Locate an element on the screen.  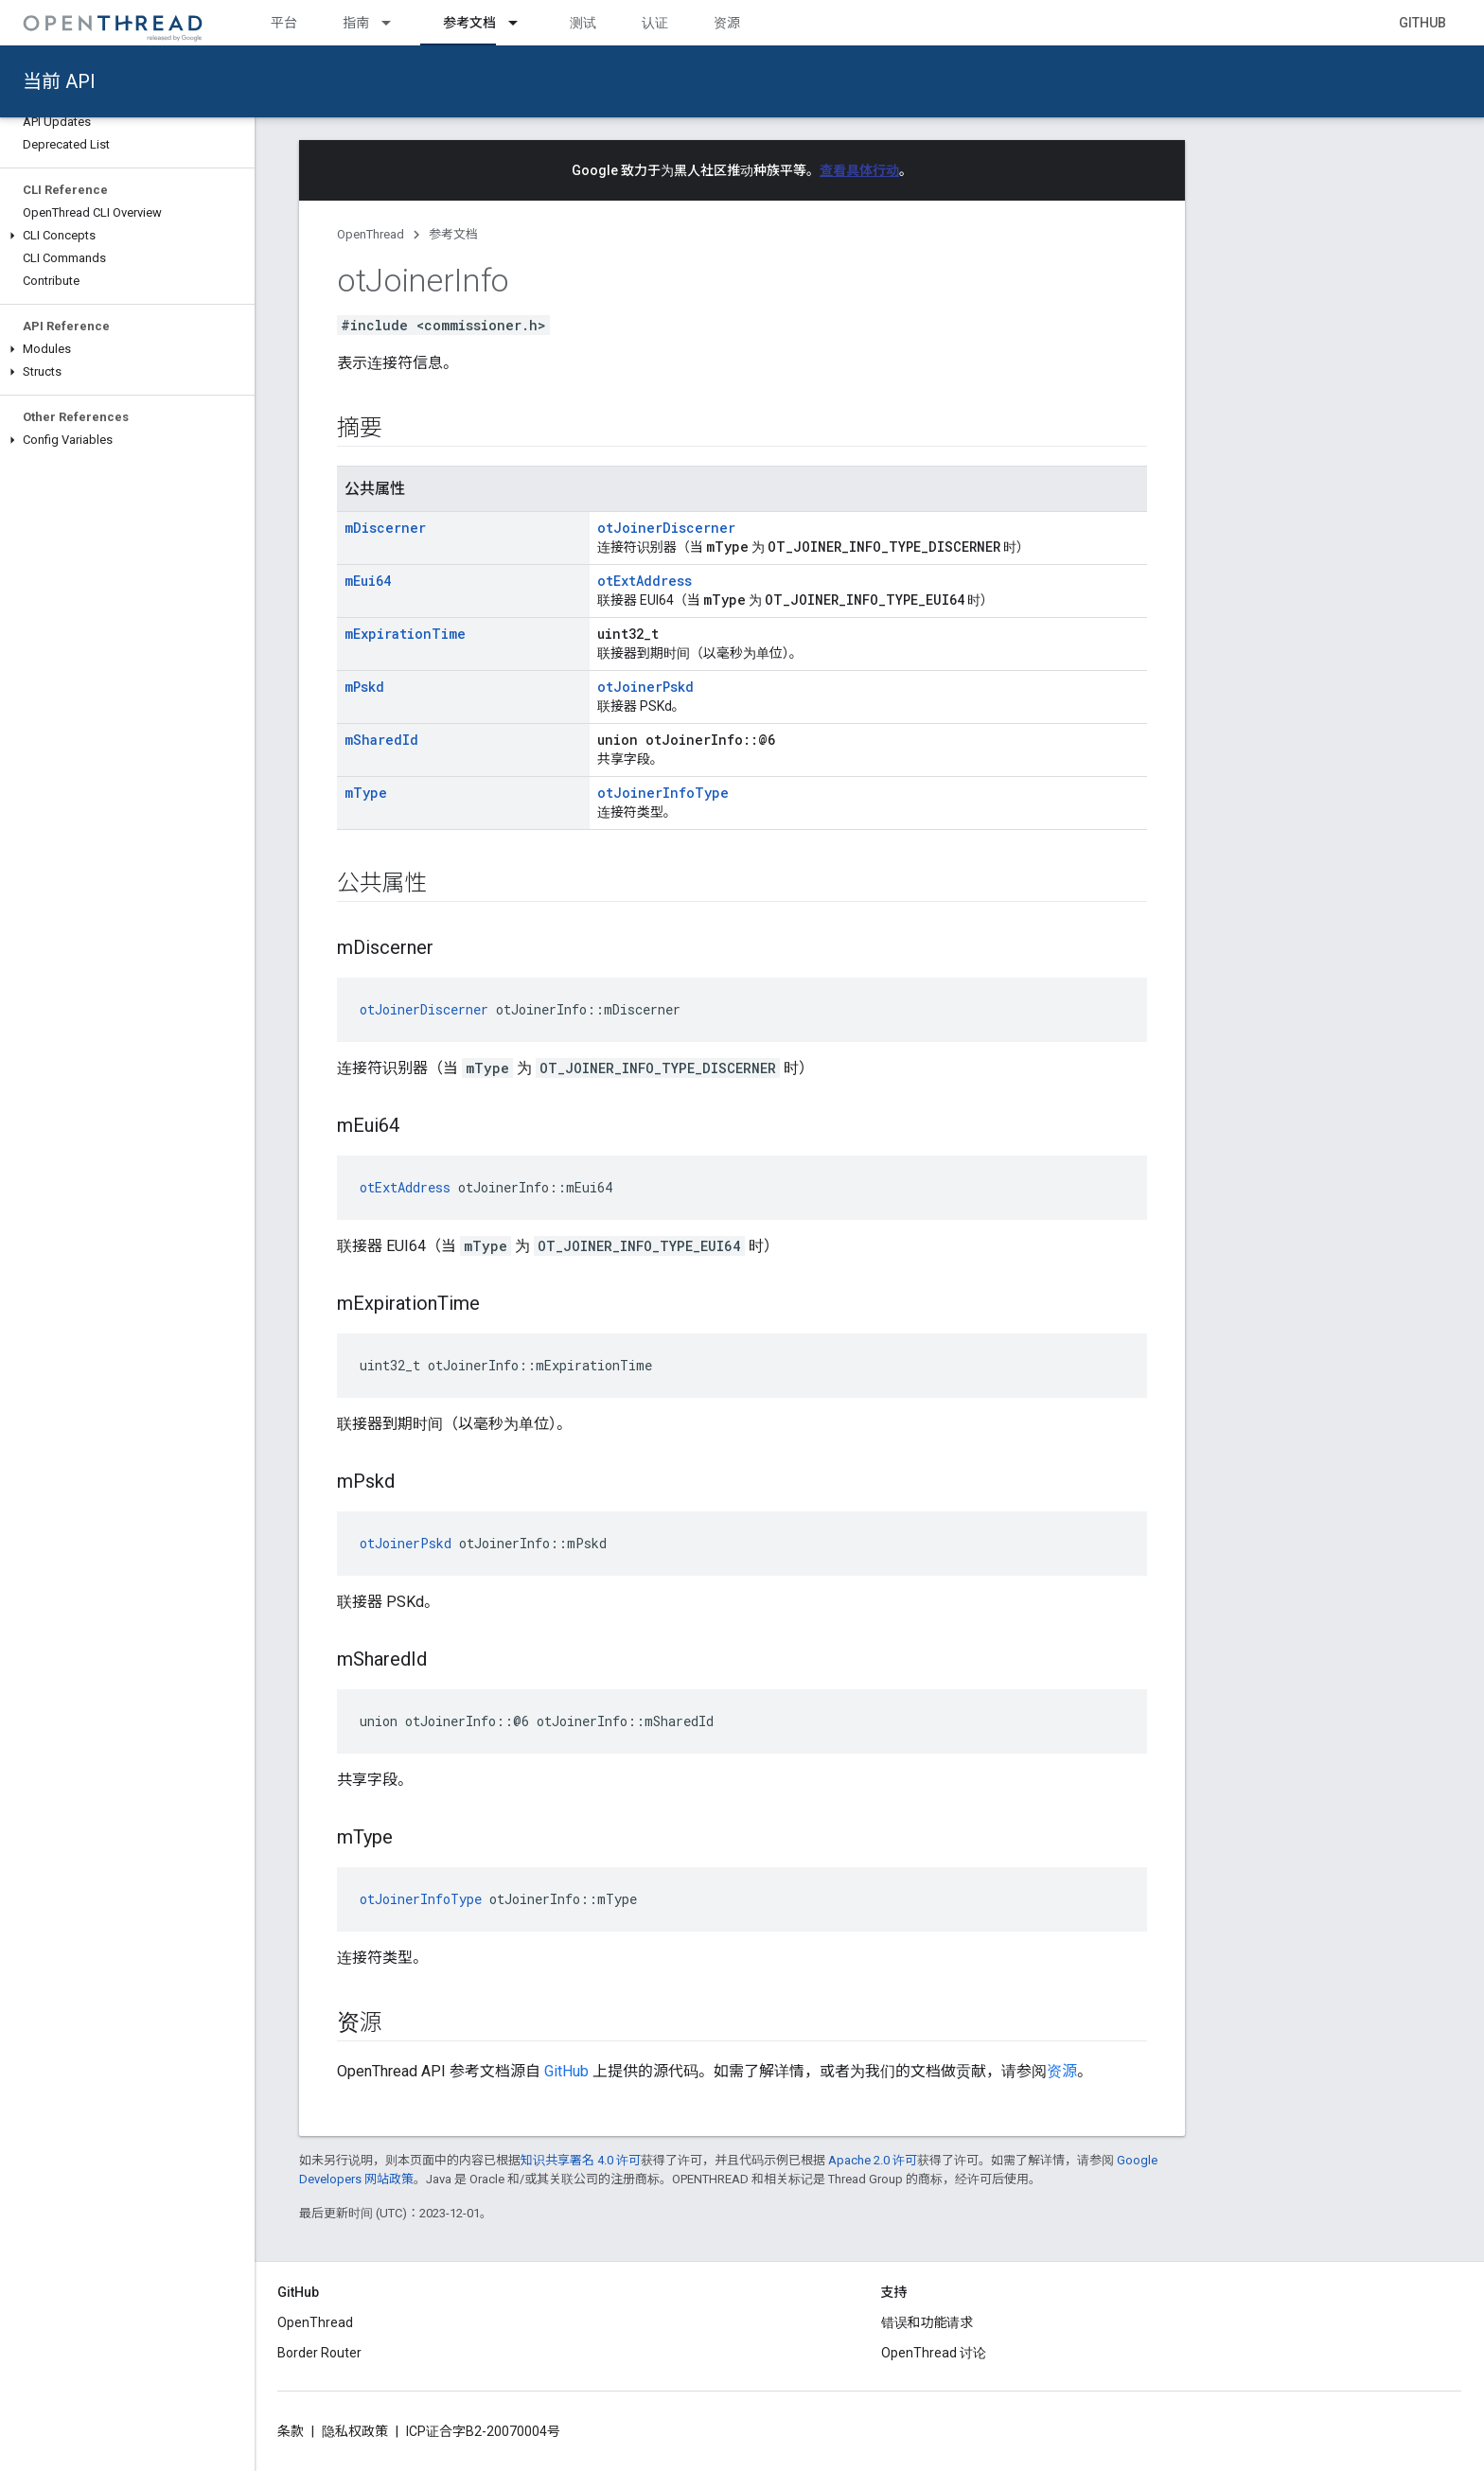
GitHub is located at coordinates (1422, 22).